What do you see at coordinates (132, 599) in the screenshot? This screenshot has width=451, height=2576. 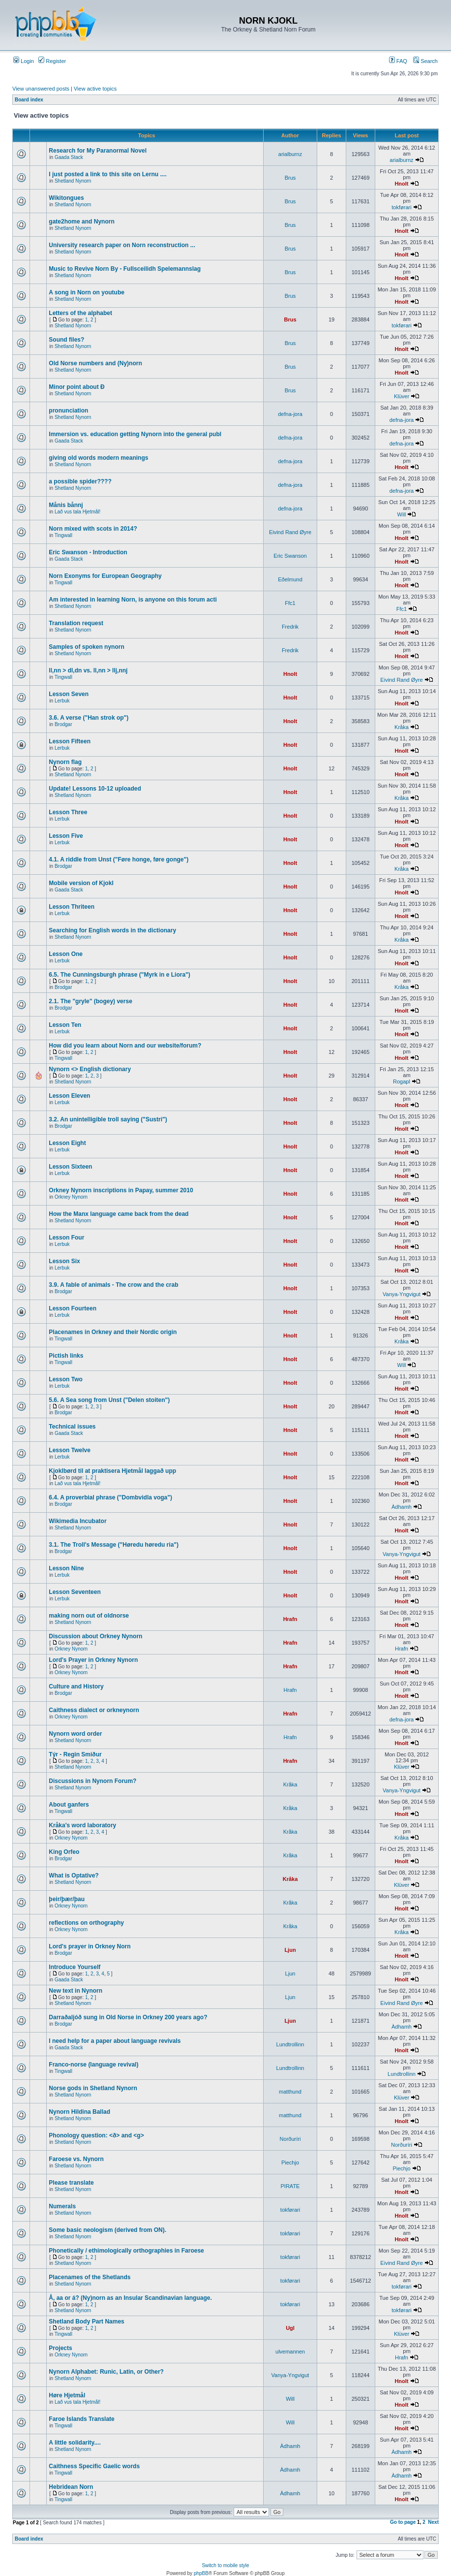 I see `Am interested in learning Norn, is anyone on this forum acti` at bounding box center [132, 599].